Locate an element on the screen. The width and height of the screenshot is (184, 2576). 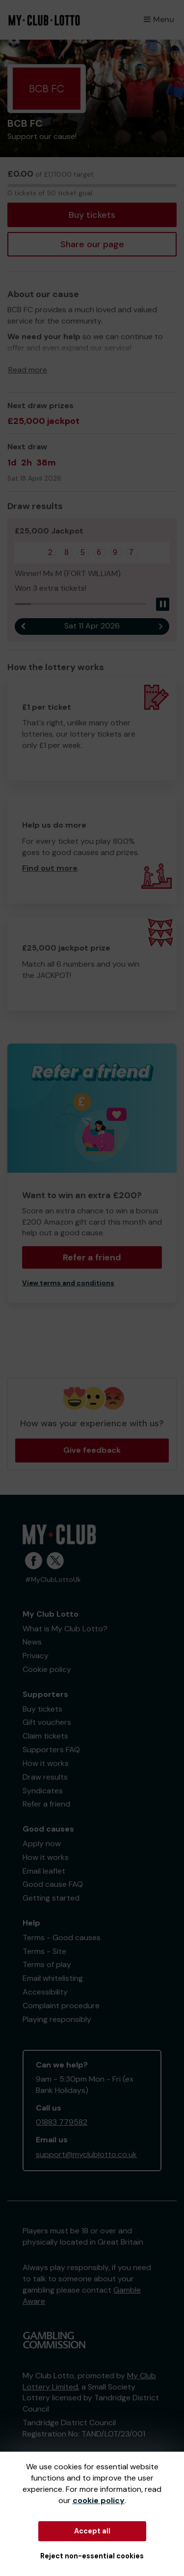
Gift vouchers is located at coordinates (47, 1722).